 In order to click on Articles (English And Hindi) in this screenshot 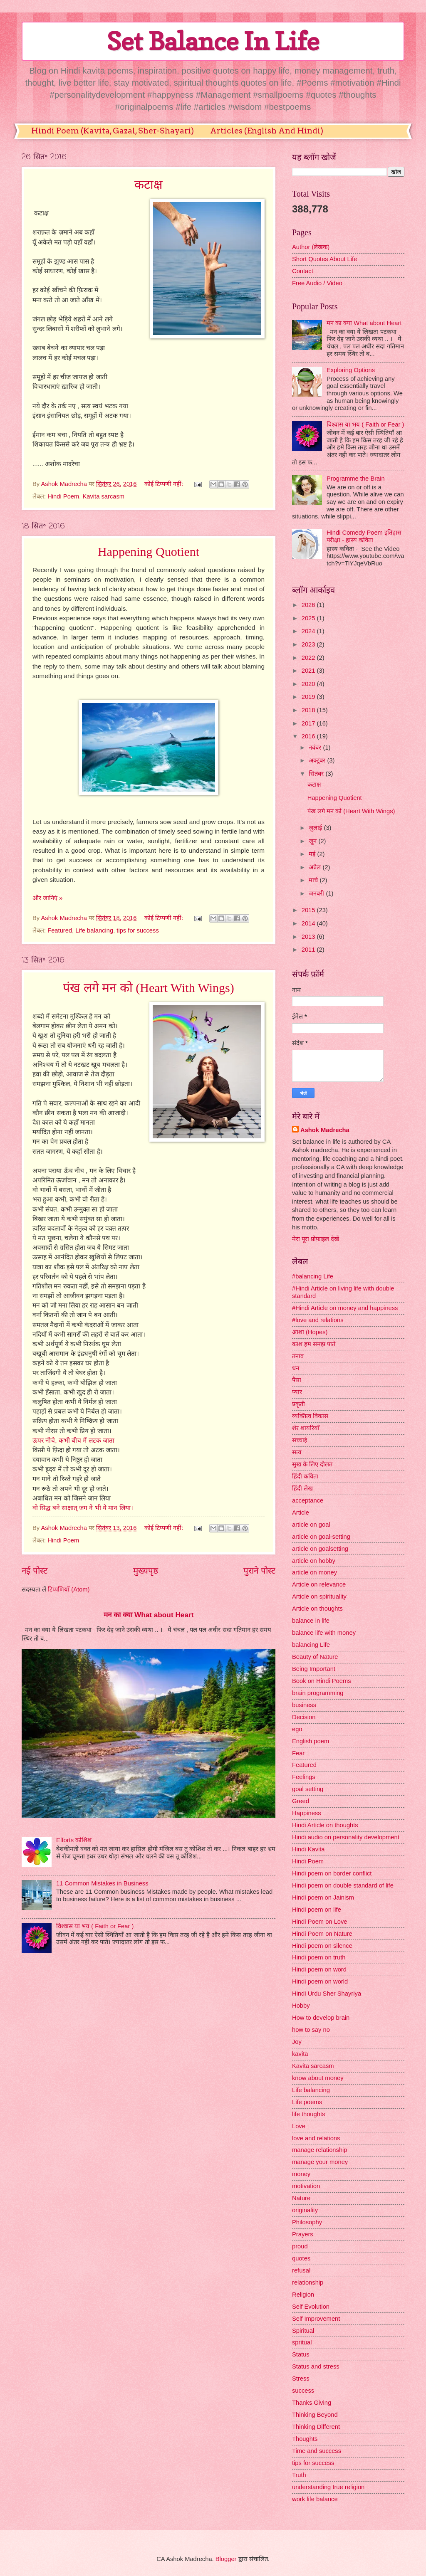, I will do `click(266, 131)`.